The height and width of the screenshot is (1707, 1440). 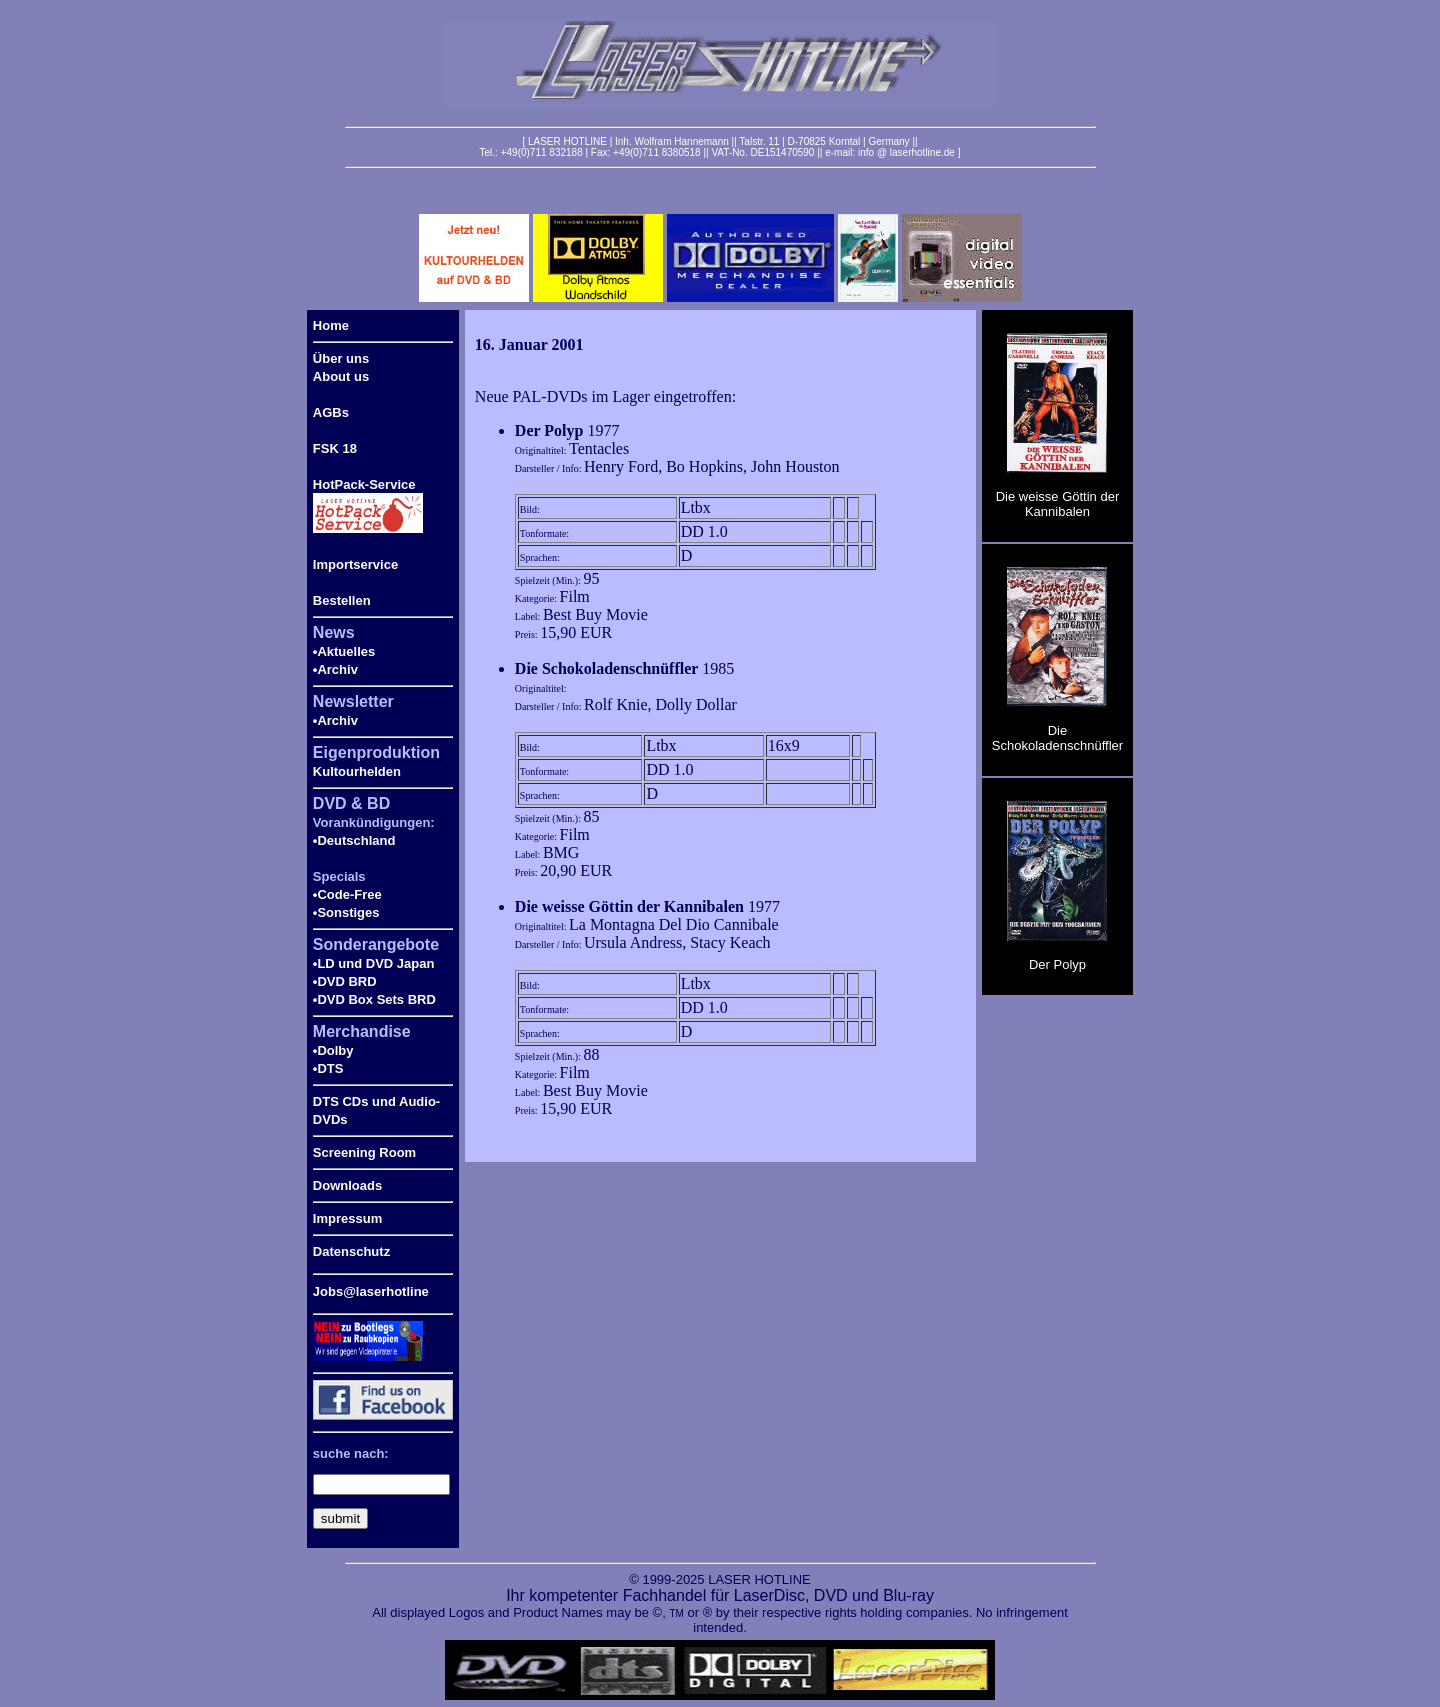 I want to click on Home, so click(x=331, y=325).